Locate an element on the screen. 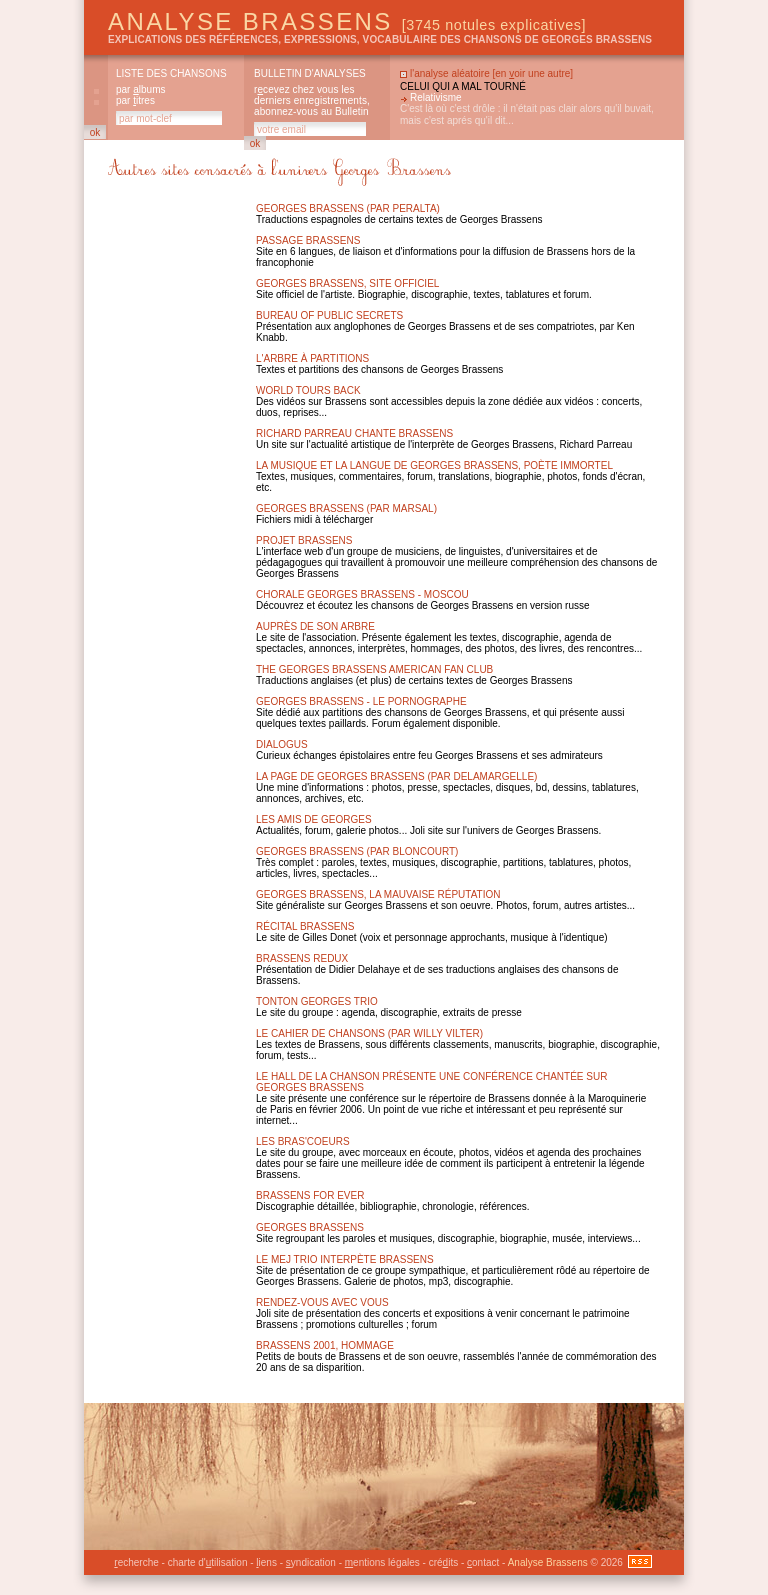 The image size is (768, 1595). L'arbre à partitions is located at coordinates (312, 358).